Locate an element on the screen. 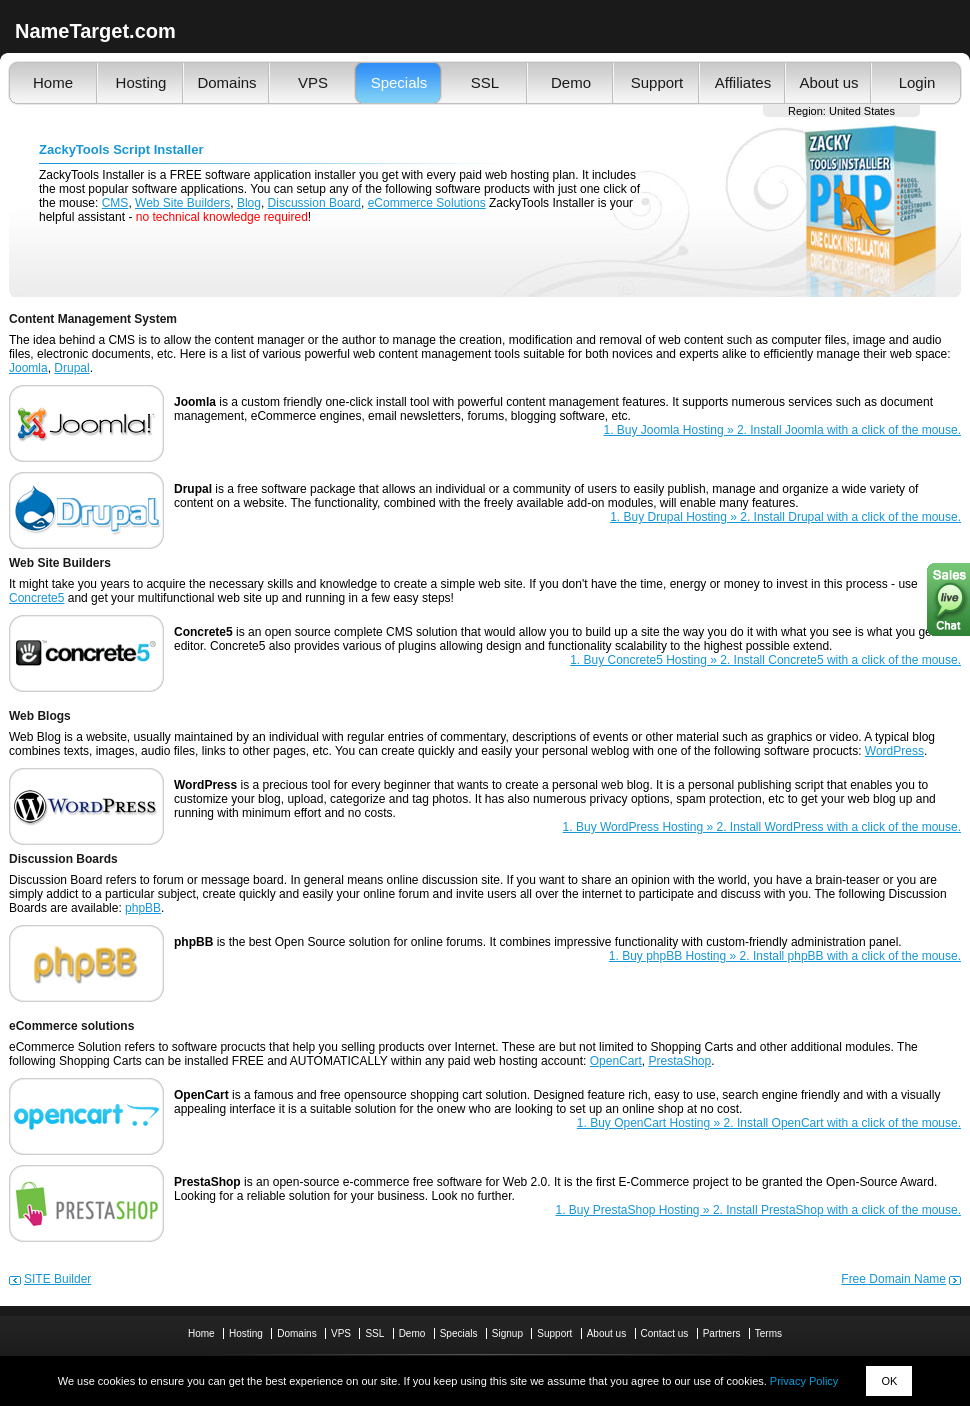 Image resolution: width=970 pixels, height=1406 pixels. Demo is located at coordinates (571, 82).